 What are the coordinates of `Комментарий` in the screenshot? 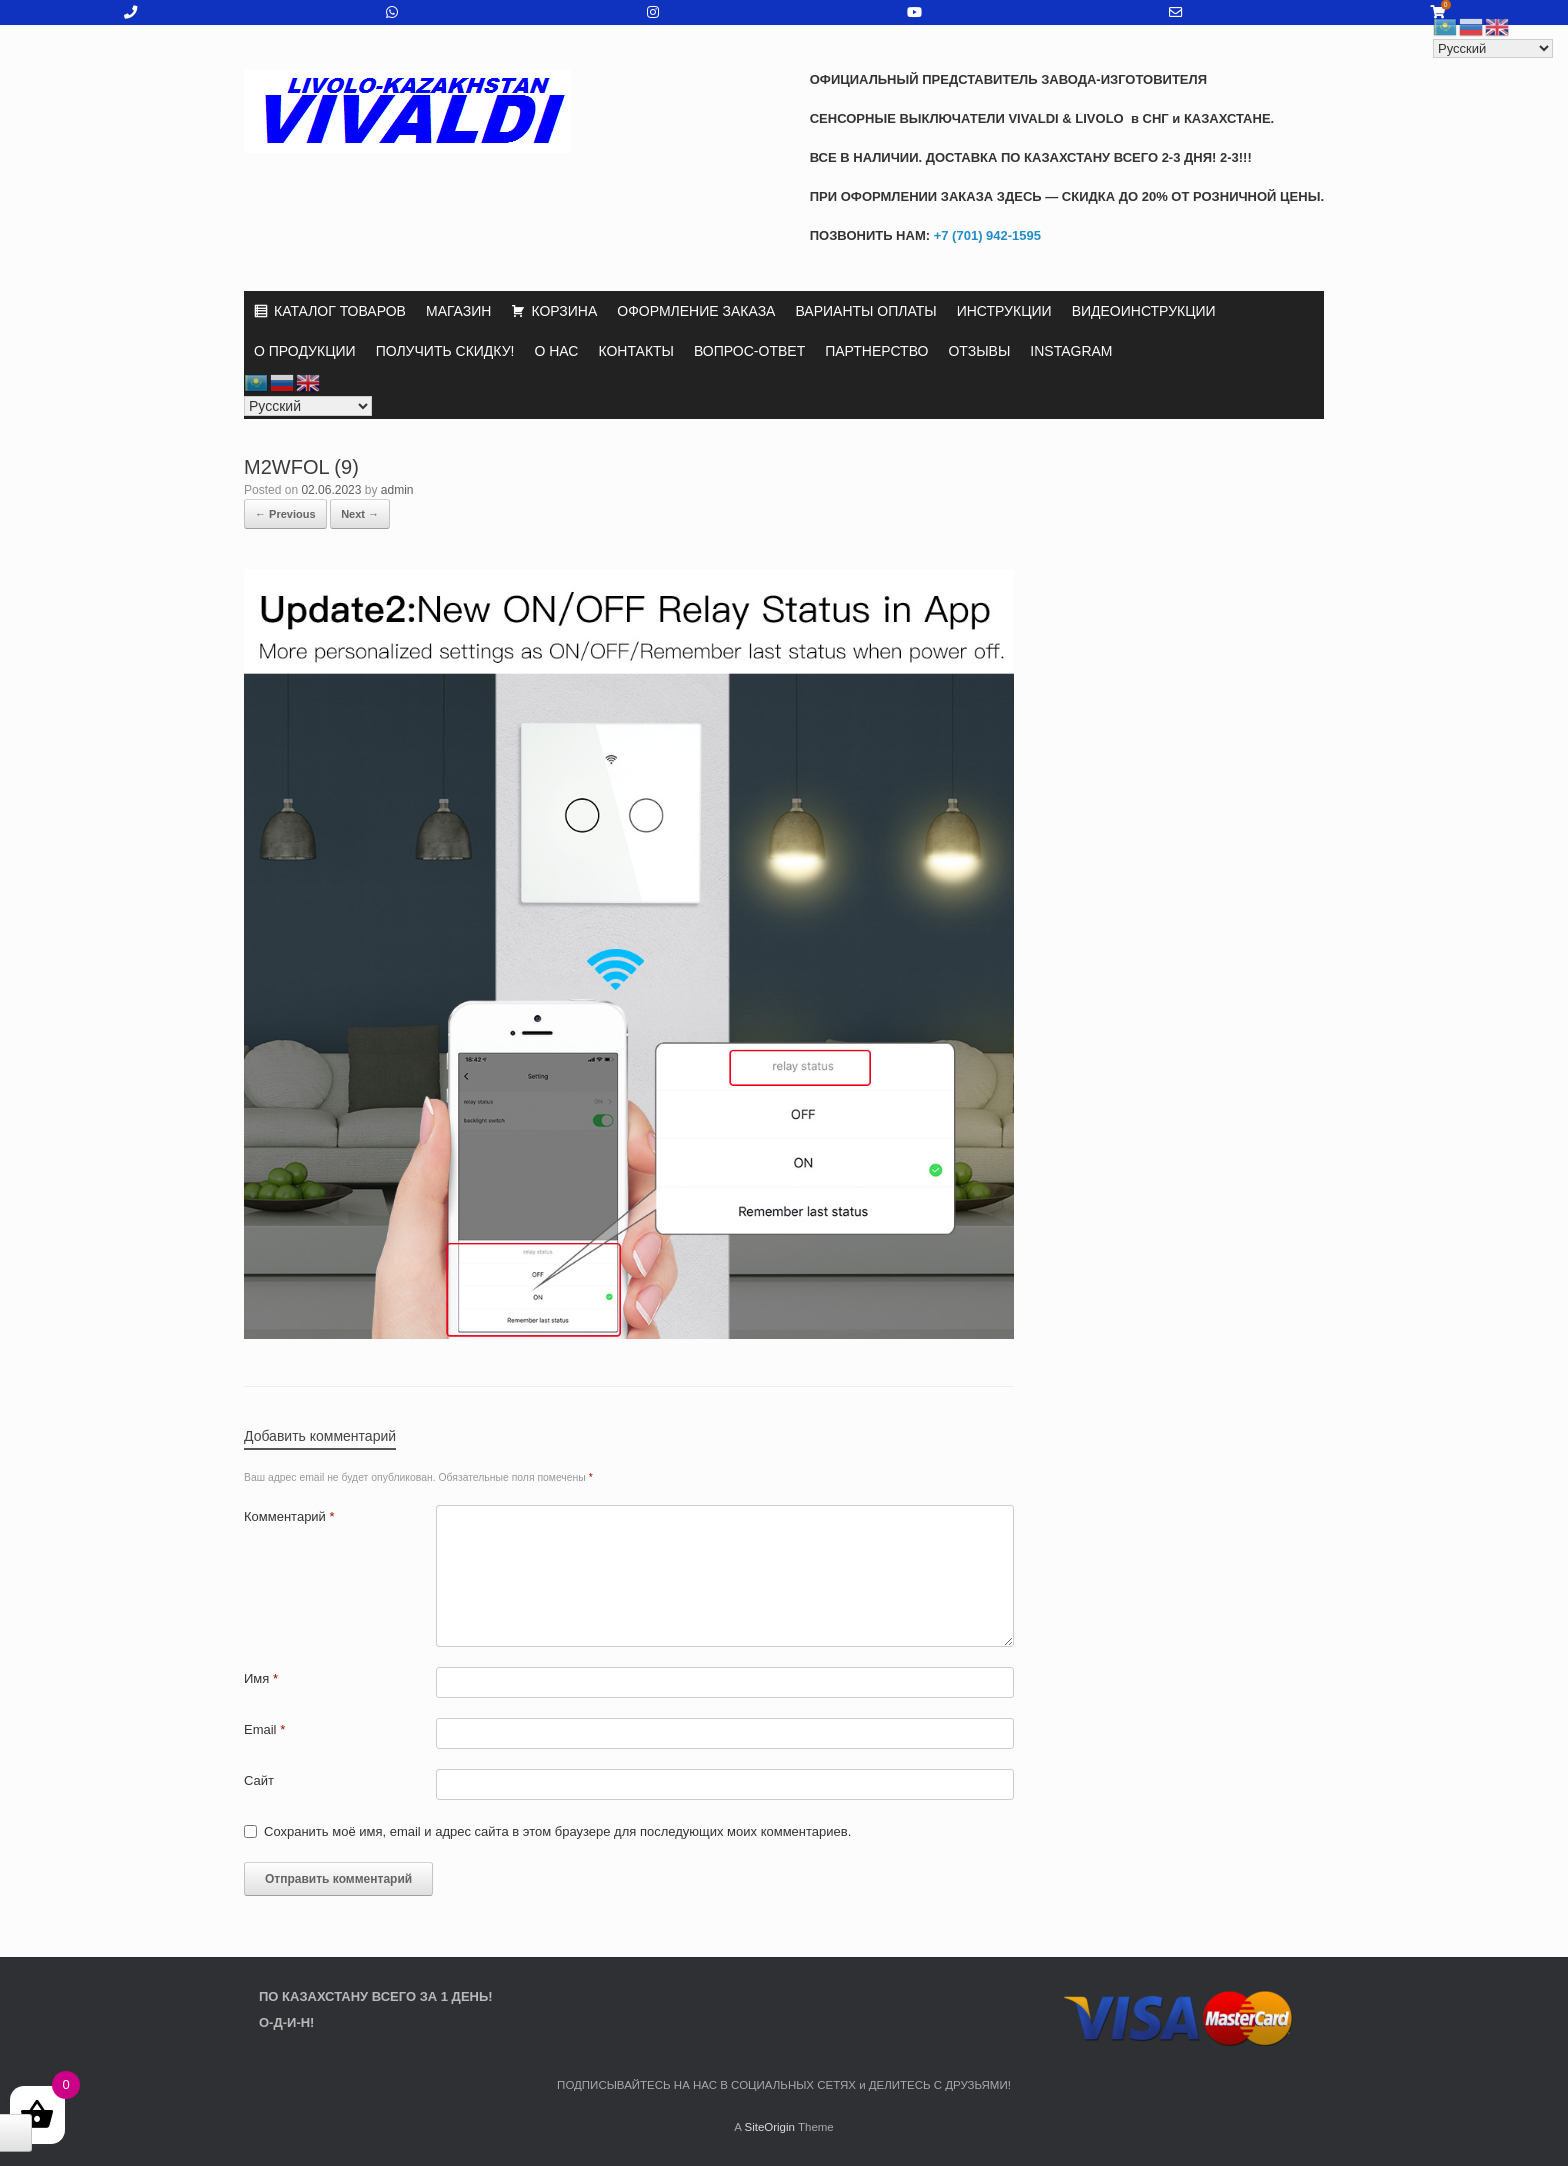 It's located at (289, 1516).